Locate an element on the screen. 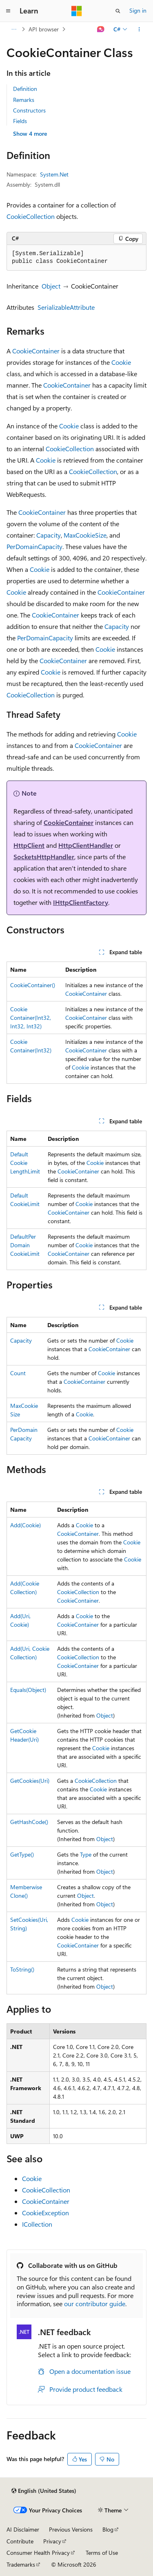 Image resolution: width=153 pixels, height=2576 pixels. Object is located at coordinates (51, 286).